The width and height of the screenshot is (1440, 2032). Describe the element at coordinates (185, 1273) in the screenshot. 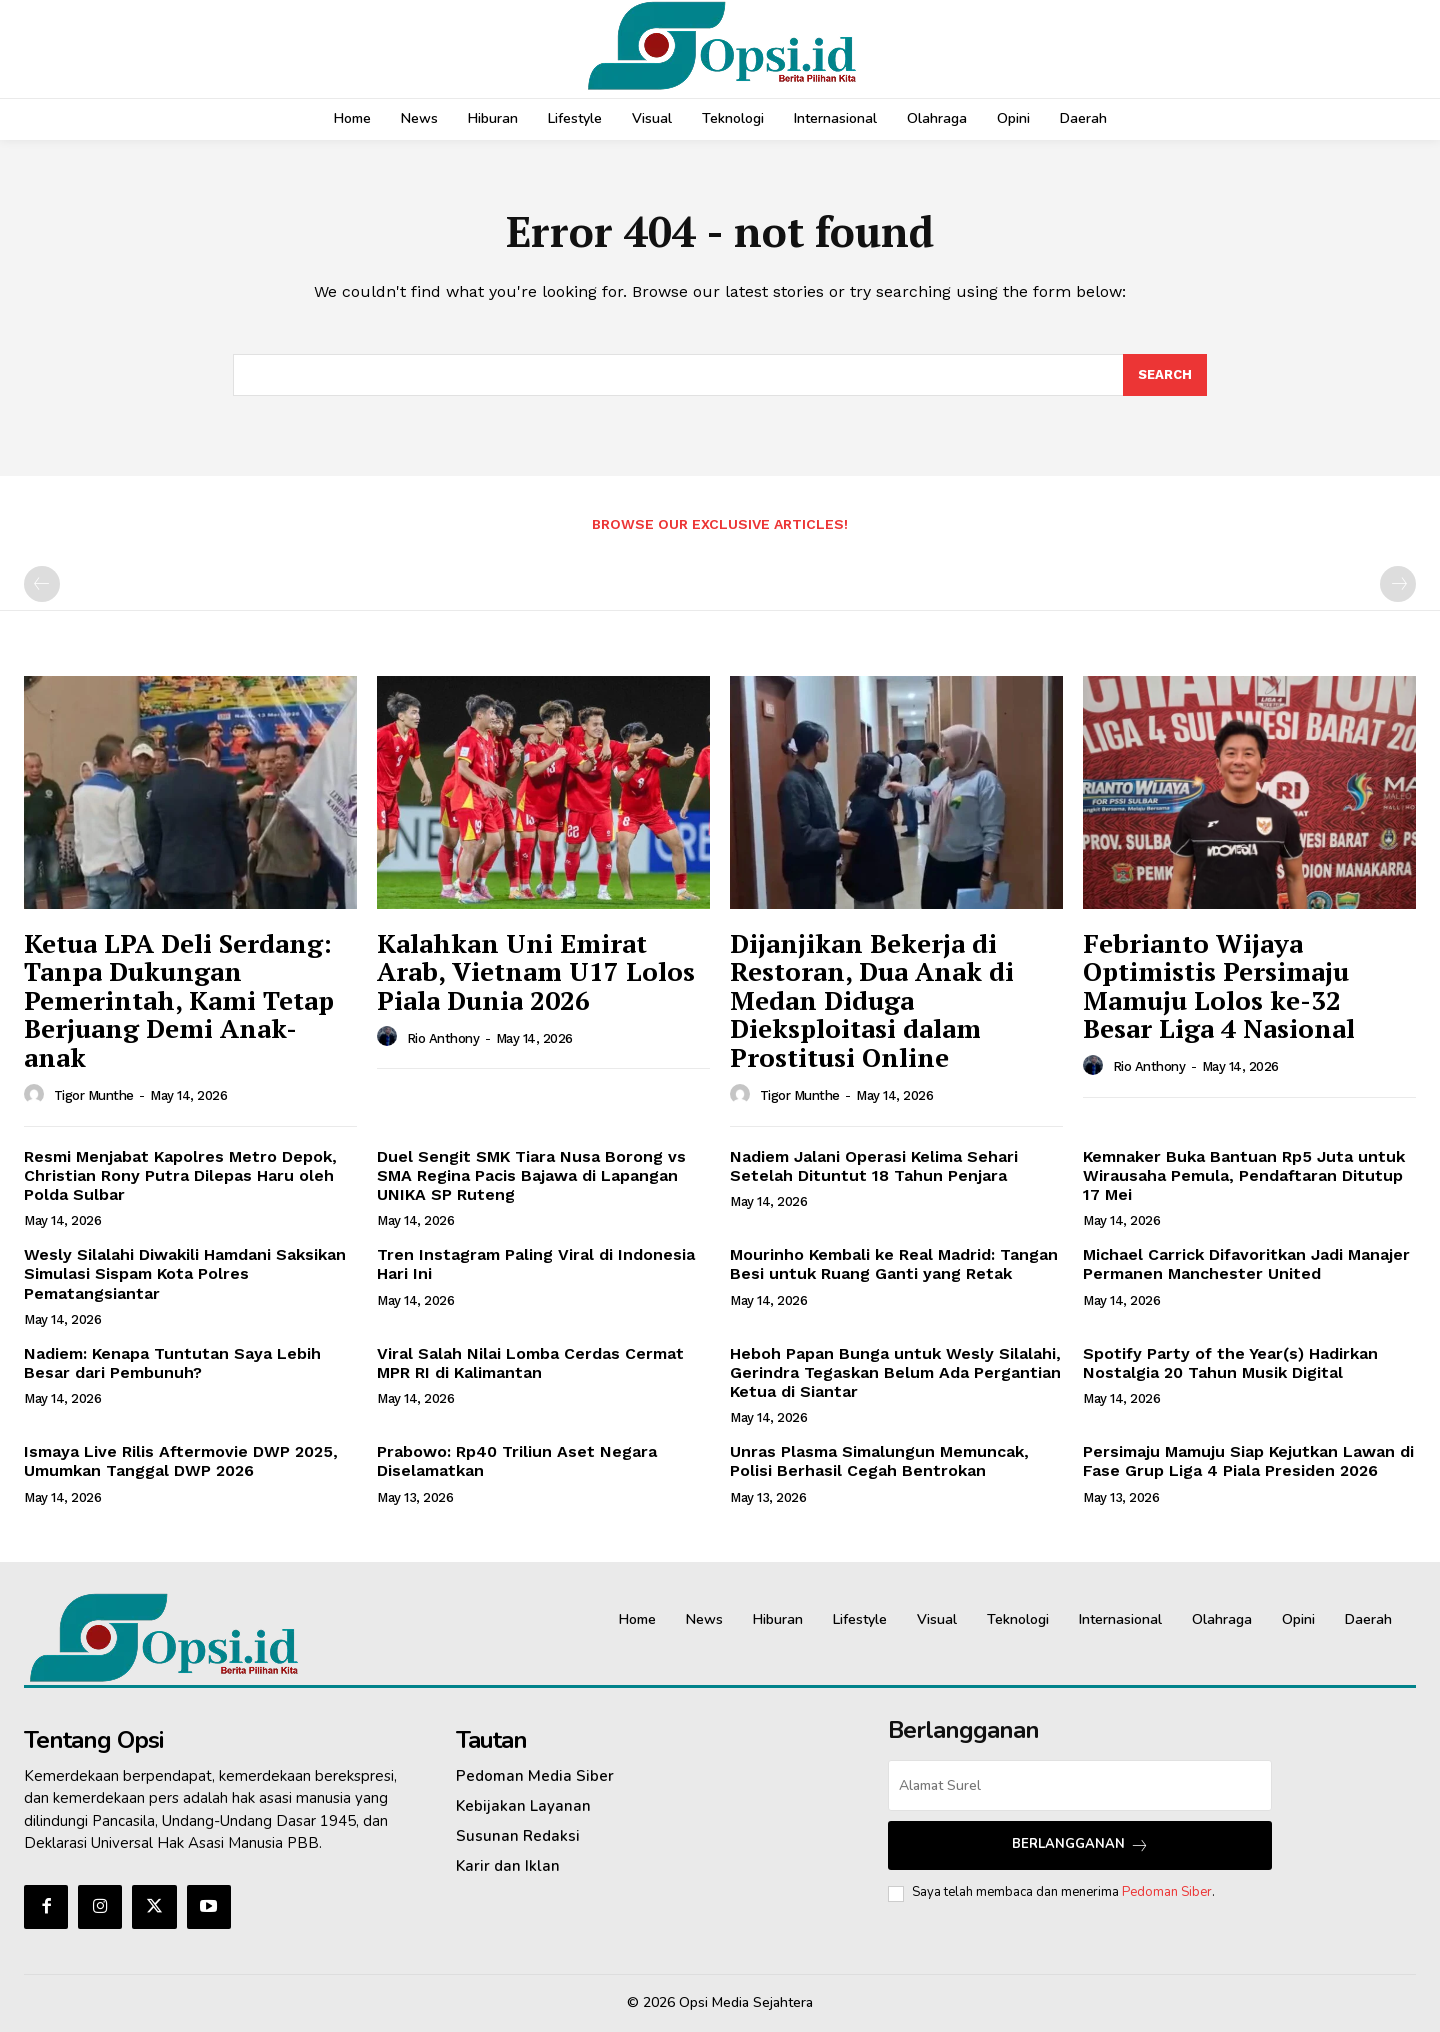

I see `Wesly Silalahi Diwakili Hamdani Saksikan Simulasi Sispam Kota Polres Pematangsiantar` at that location.